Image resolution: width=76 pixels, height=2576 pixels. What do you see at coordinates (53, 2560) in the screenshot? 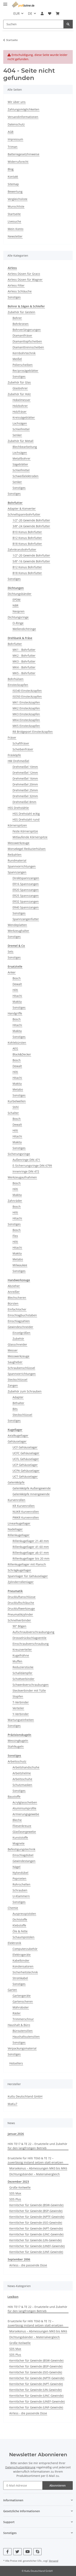
I see `Versand` at bounding box center [53, 2560].